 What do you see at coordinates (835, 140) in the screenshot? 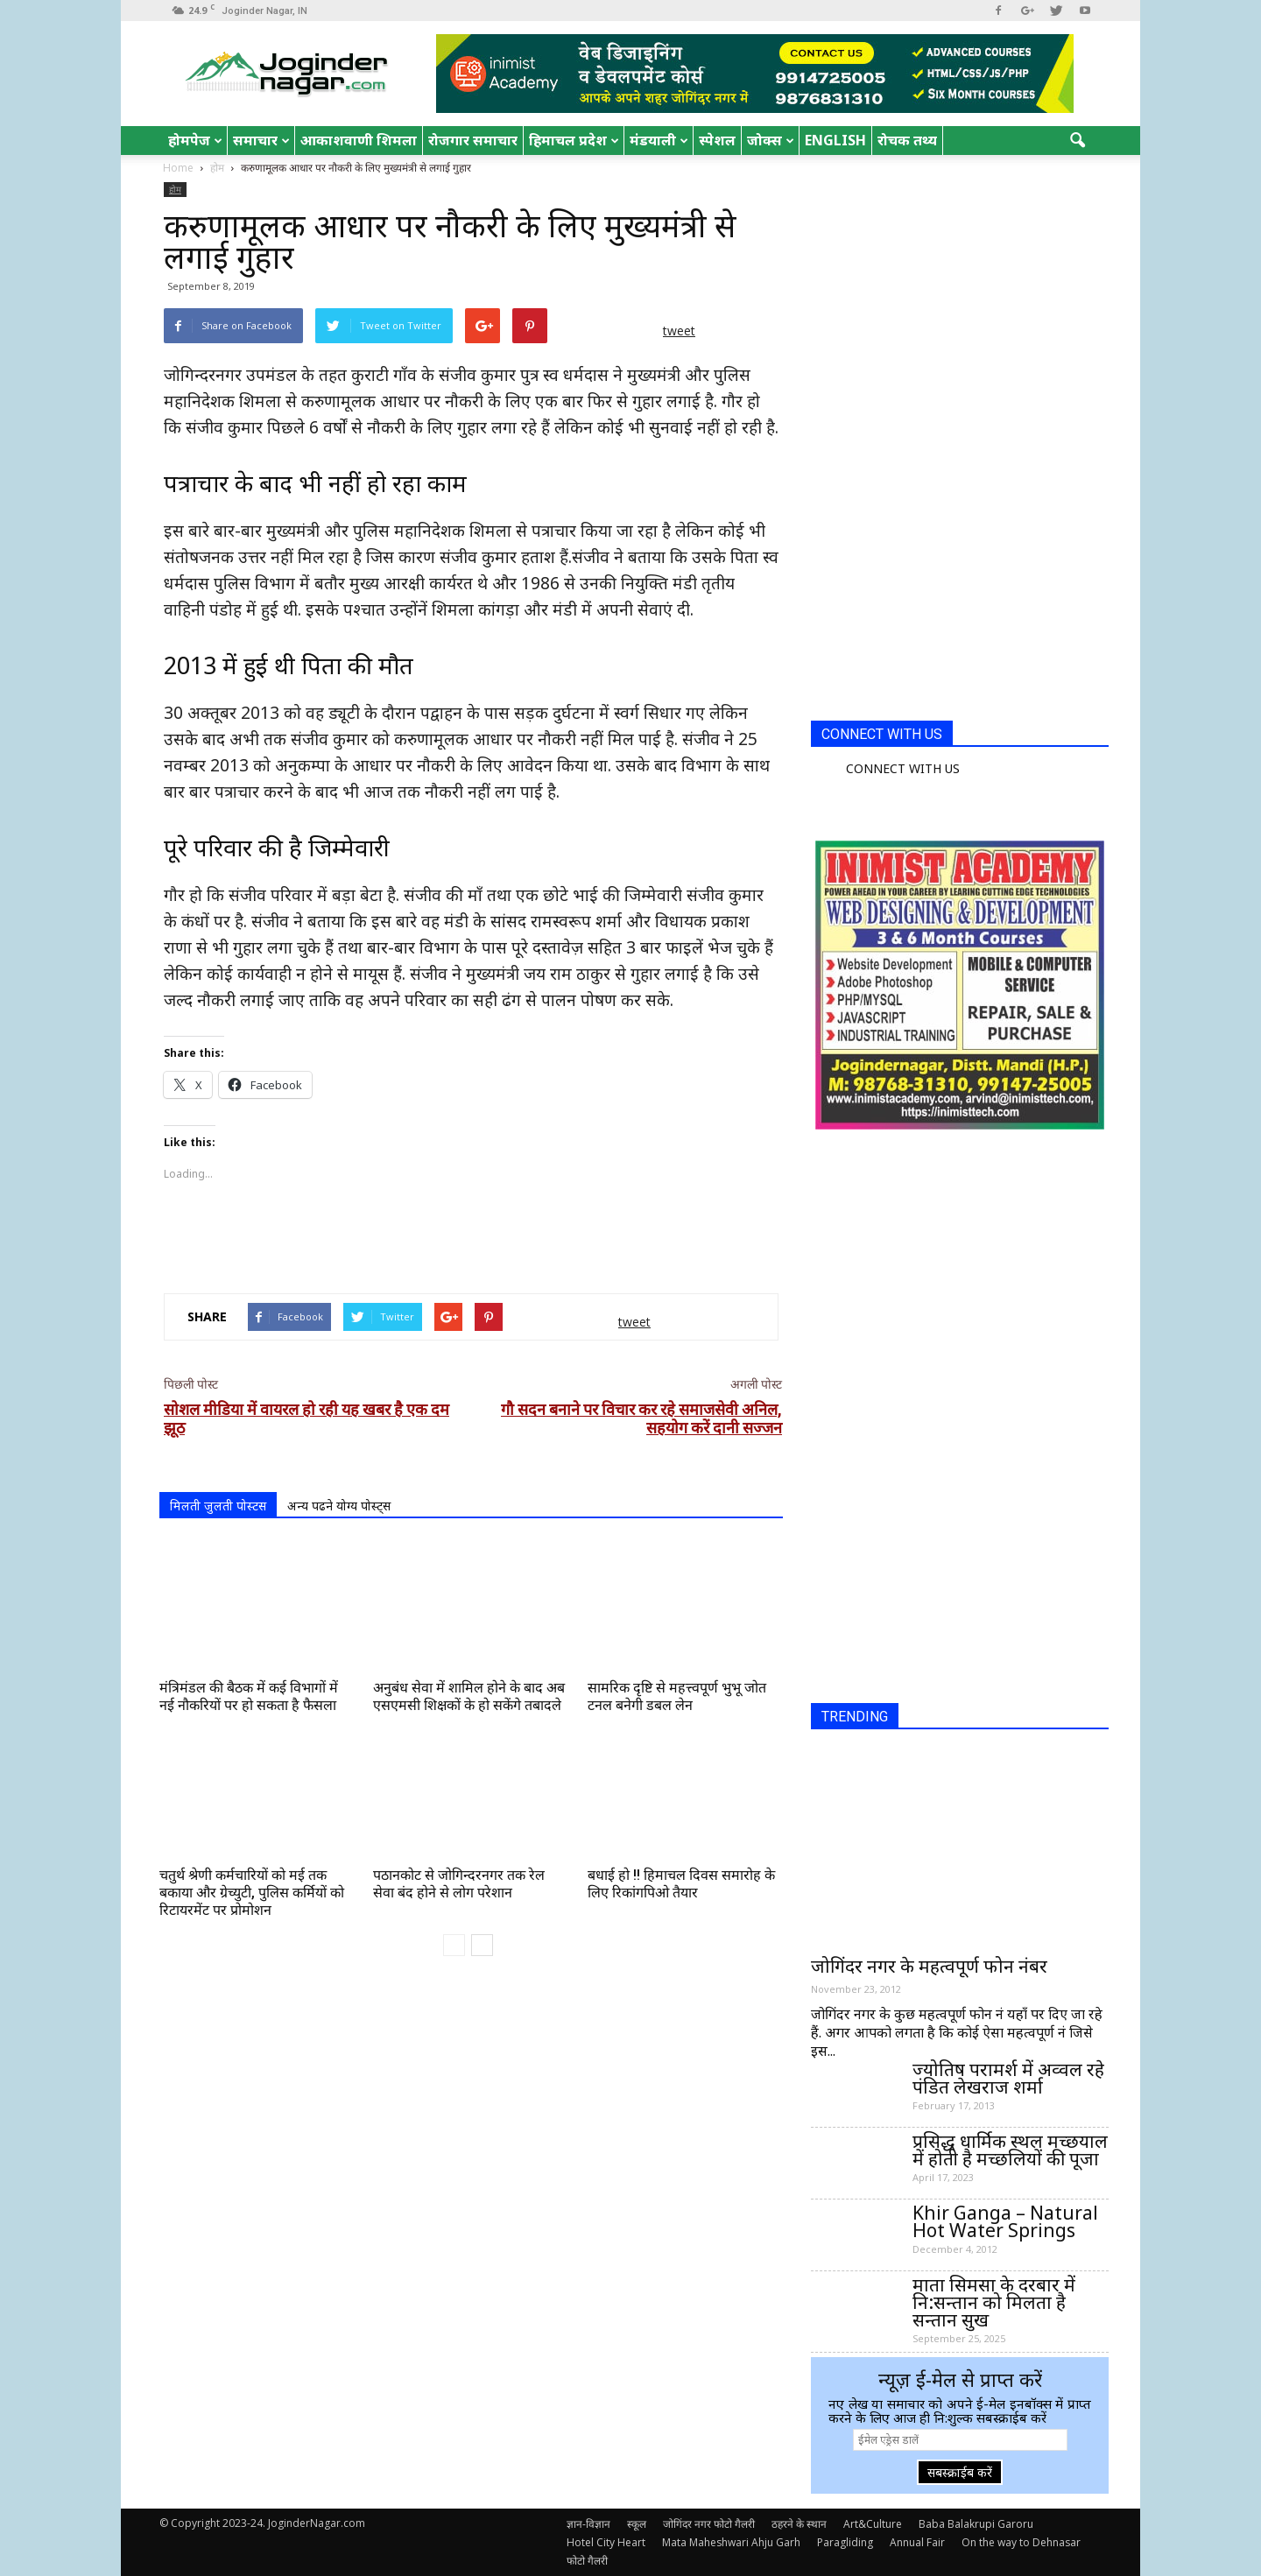
I see `English` at bounding box center [835, 140].